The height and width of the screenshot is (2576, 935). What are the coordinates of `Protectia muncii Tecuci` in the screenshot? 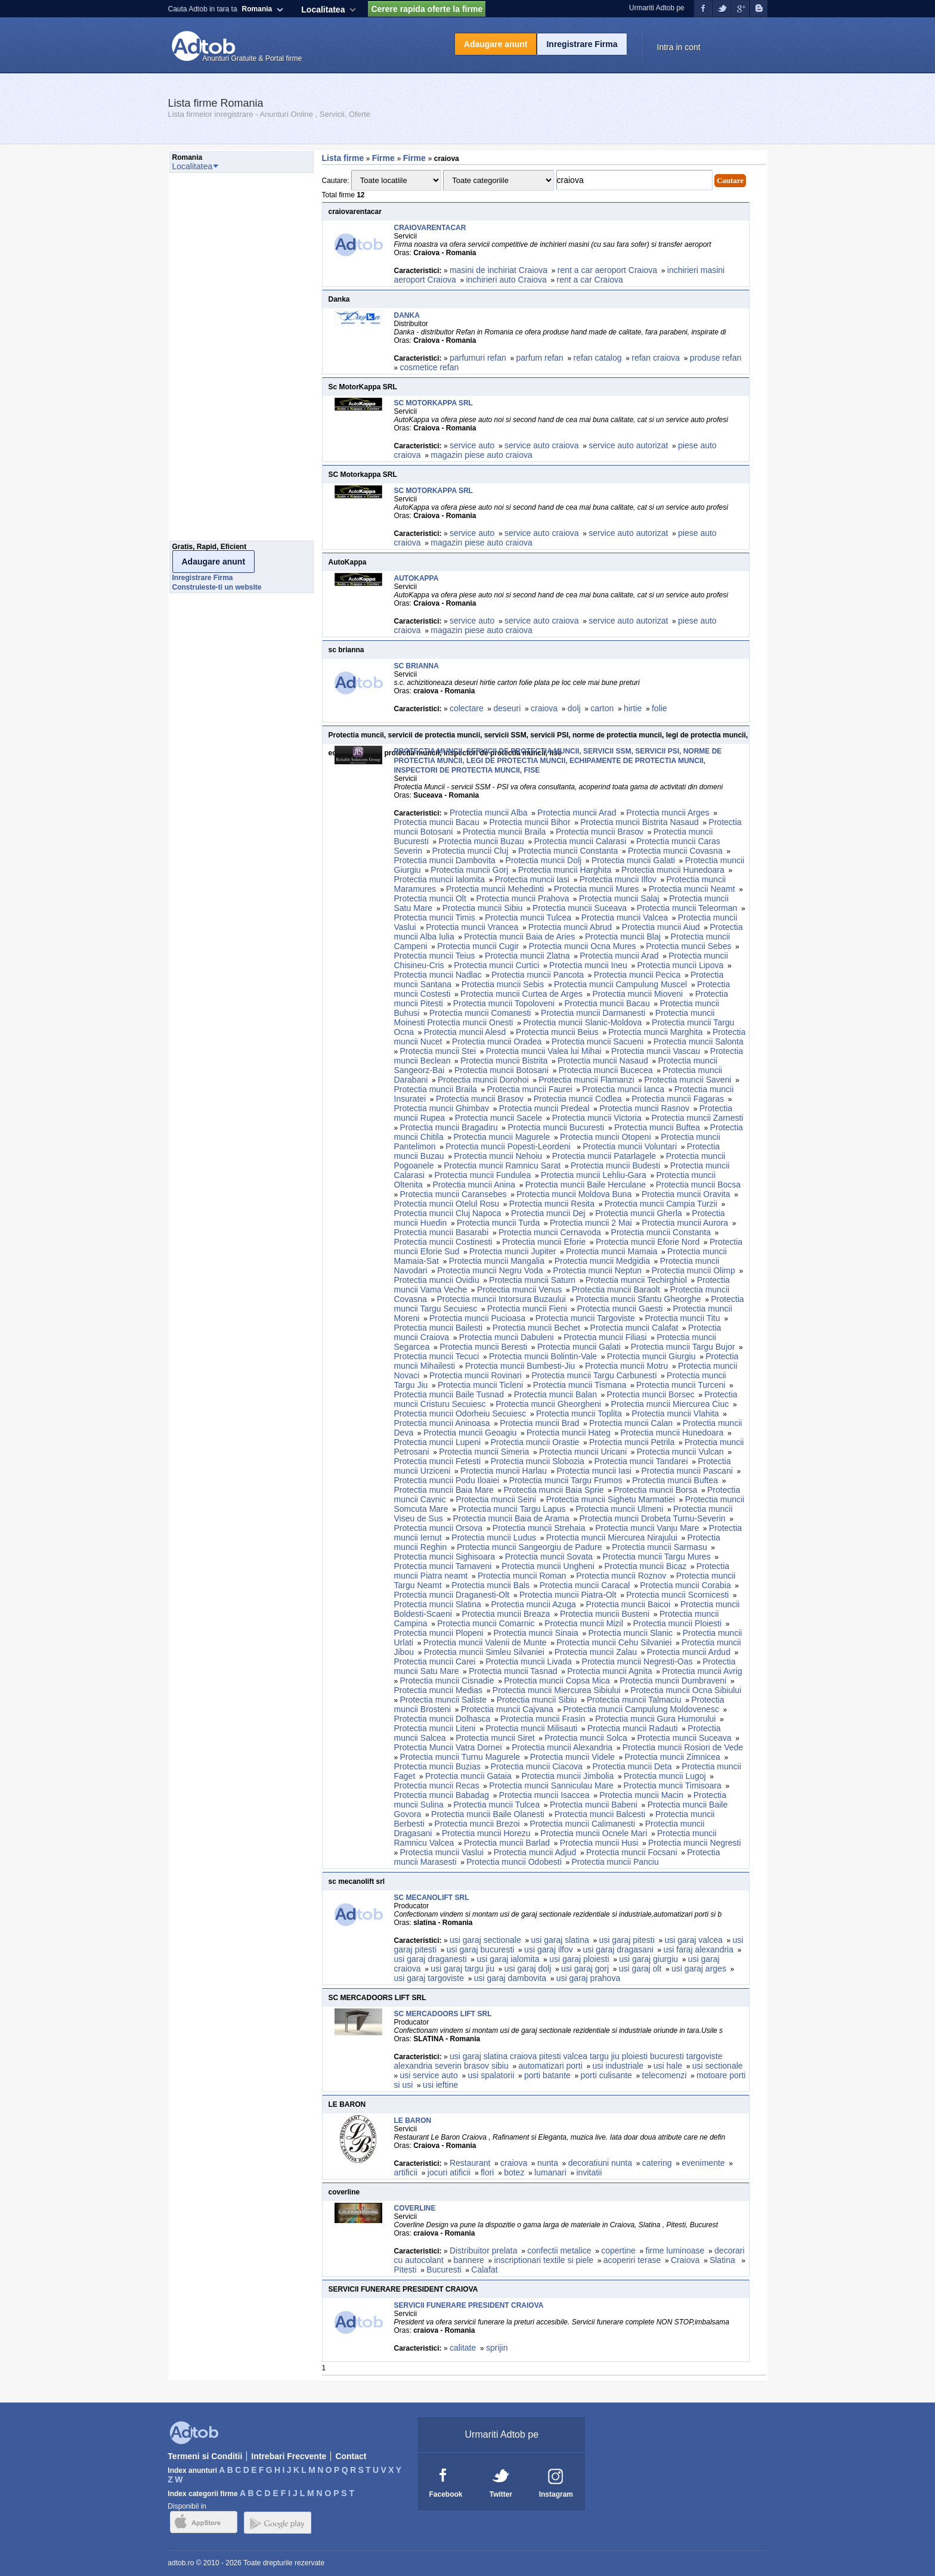 It's located at (436, 1356).